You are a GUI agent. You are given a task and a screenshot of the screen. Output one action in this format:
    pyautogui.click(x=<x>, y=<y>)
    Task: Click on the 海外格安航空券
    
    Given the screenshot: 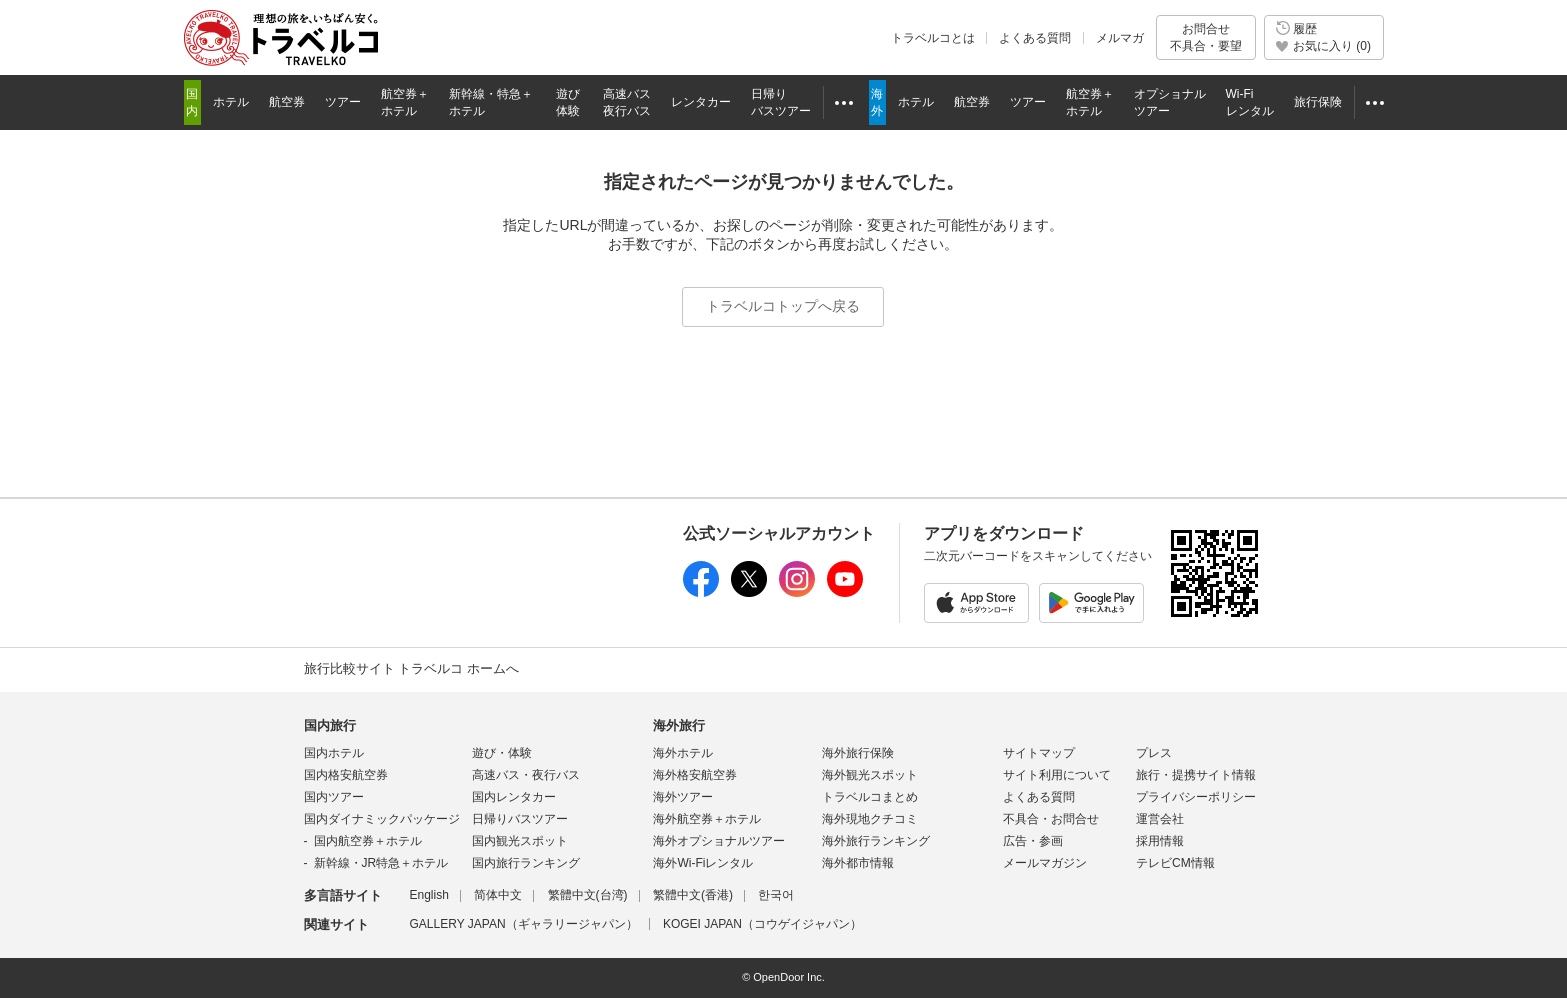 What is the action you would take?
    pyautogui.click(x=695, y=775)
    